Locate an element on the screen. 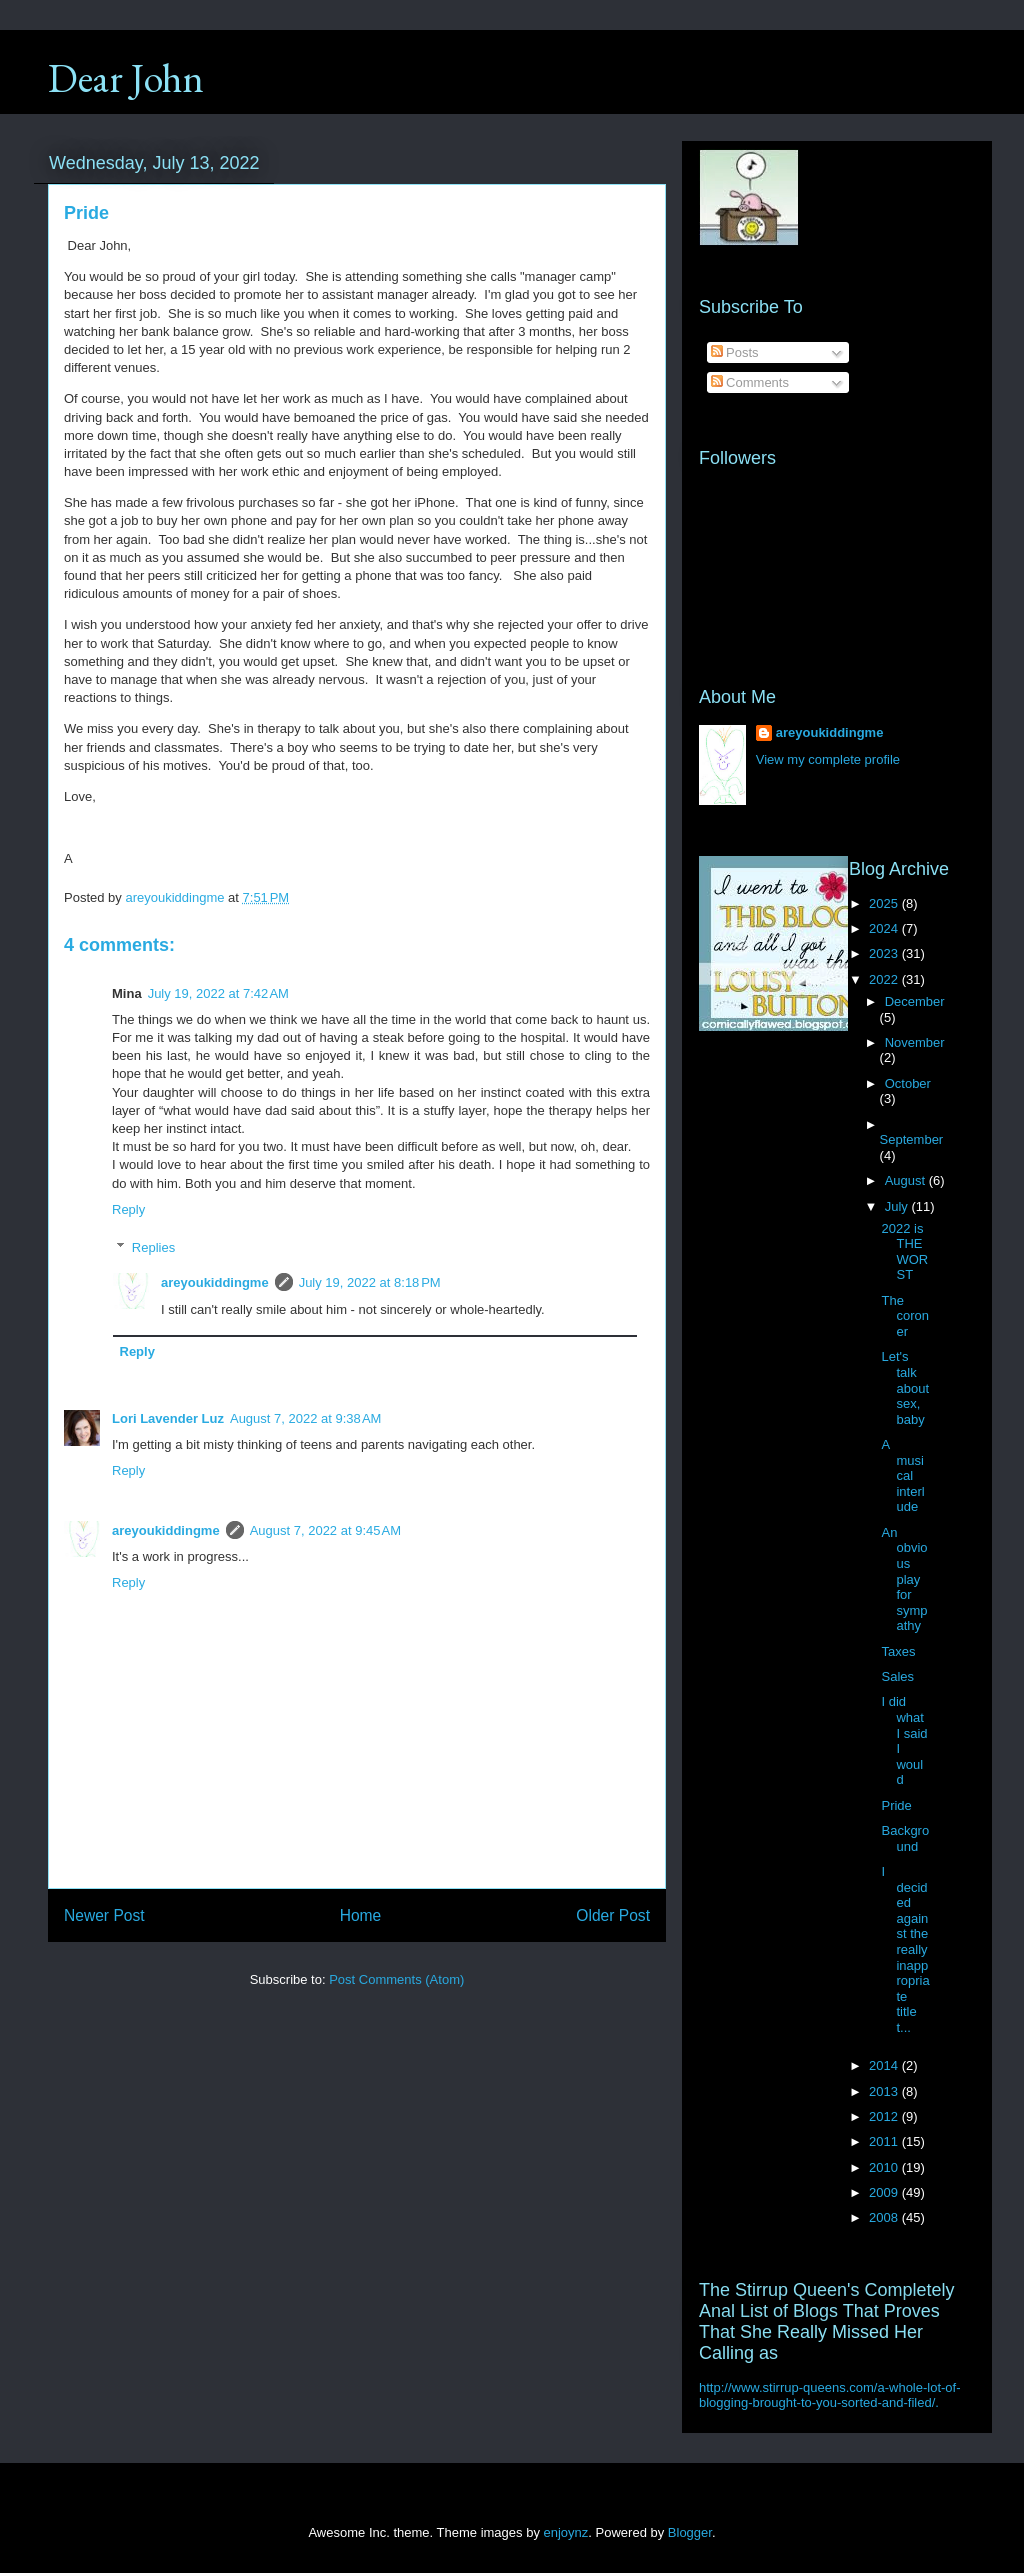  The coroner is located at coordinates (905, 1316).